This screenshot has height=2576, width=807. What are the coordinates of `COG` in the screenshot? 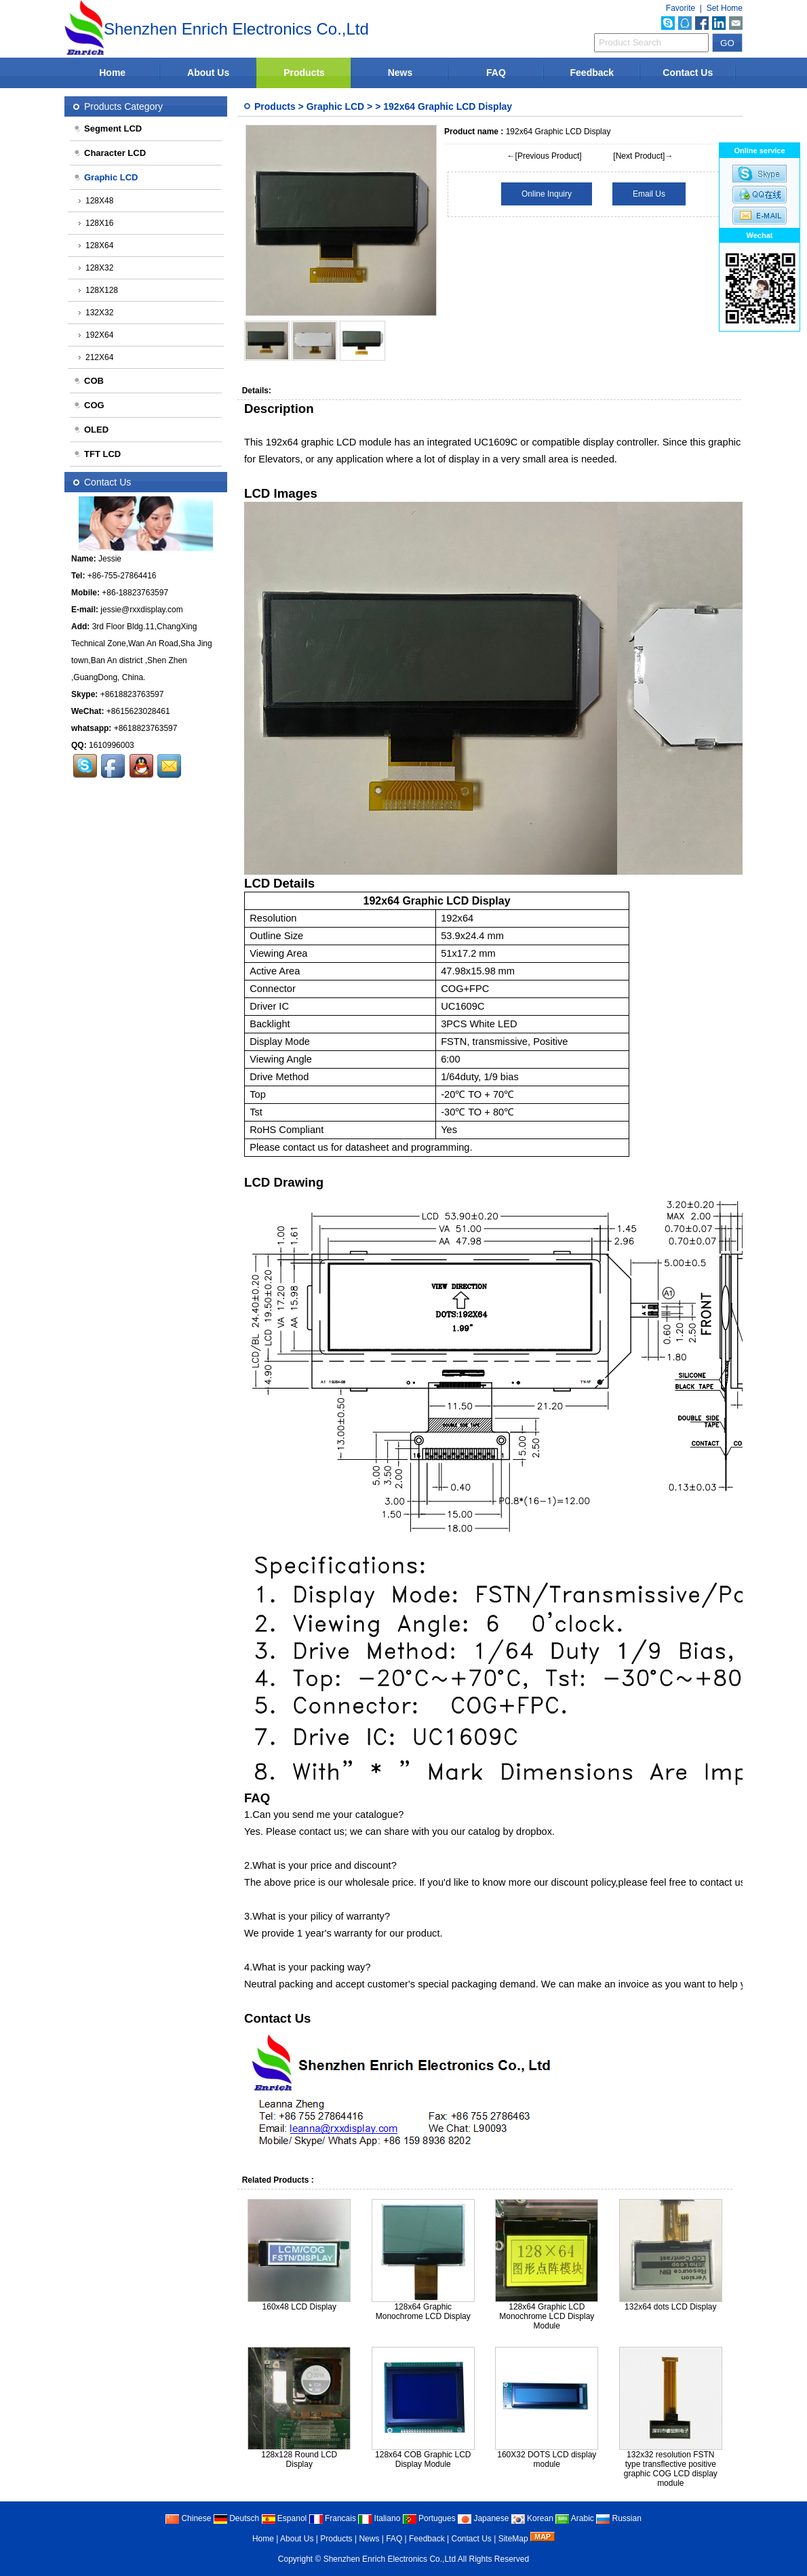 It's located at (88, 405).